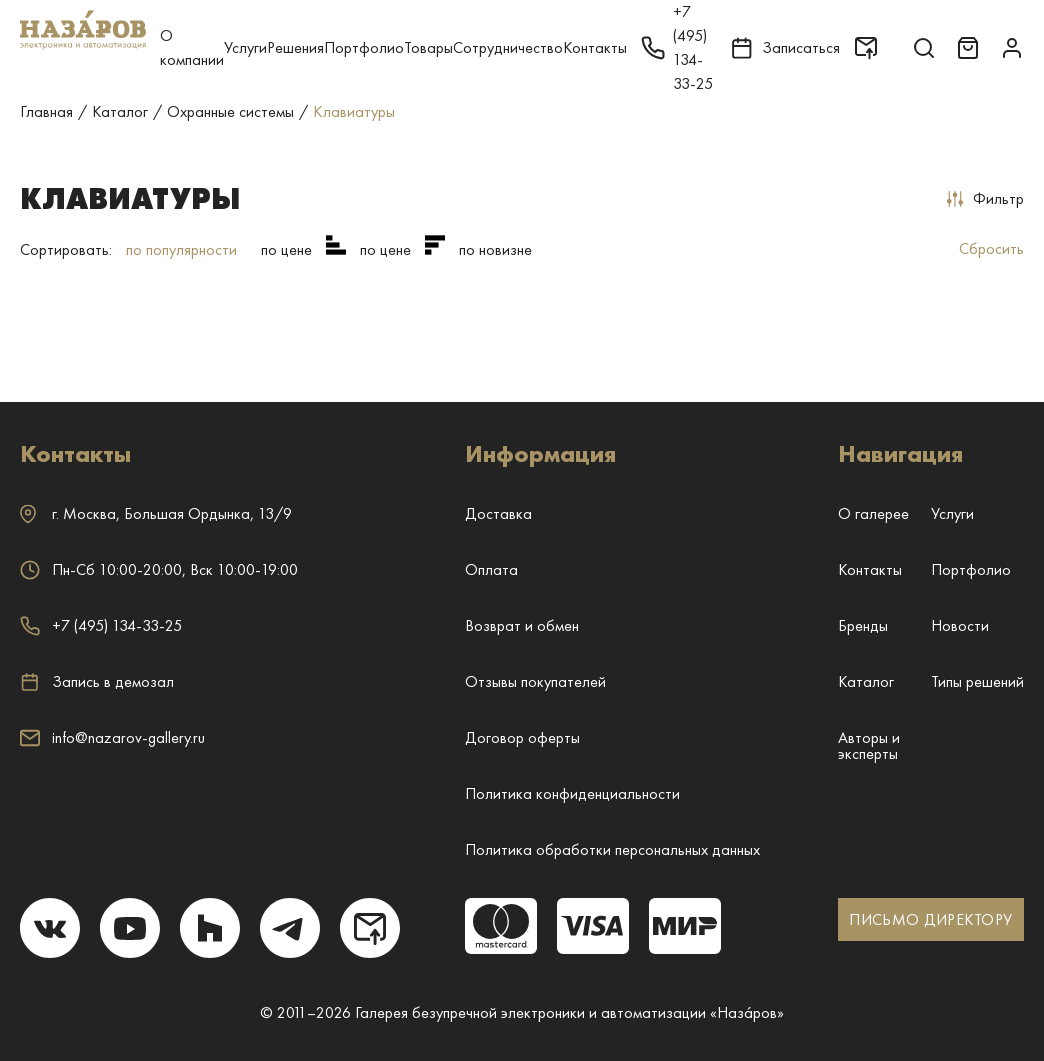 The image size is (1044, 1061). Describe the element at coordinates (960, 625) in the screenshot. I see `Новости` at that location.